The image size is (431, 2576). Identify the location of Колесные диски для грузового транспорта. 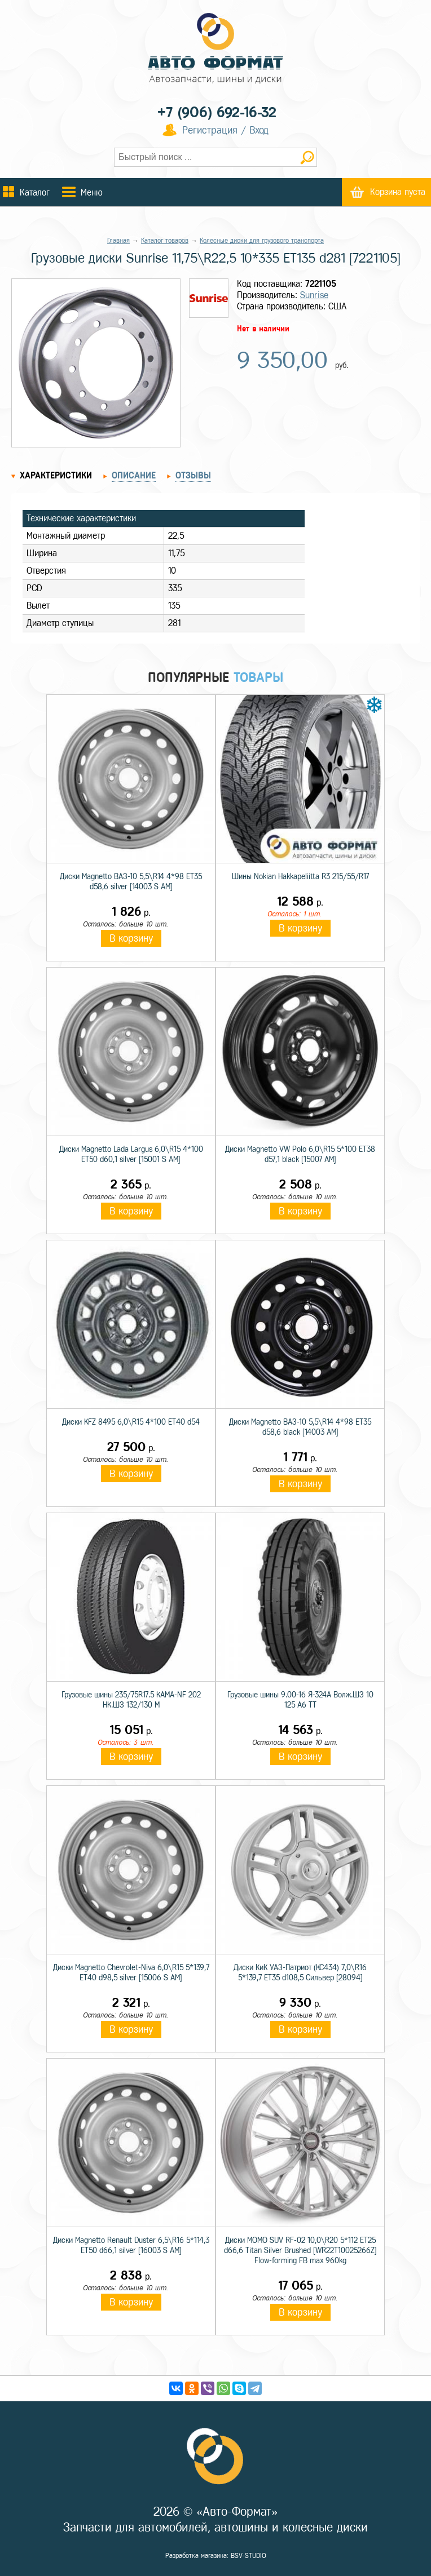
(262, 240).